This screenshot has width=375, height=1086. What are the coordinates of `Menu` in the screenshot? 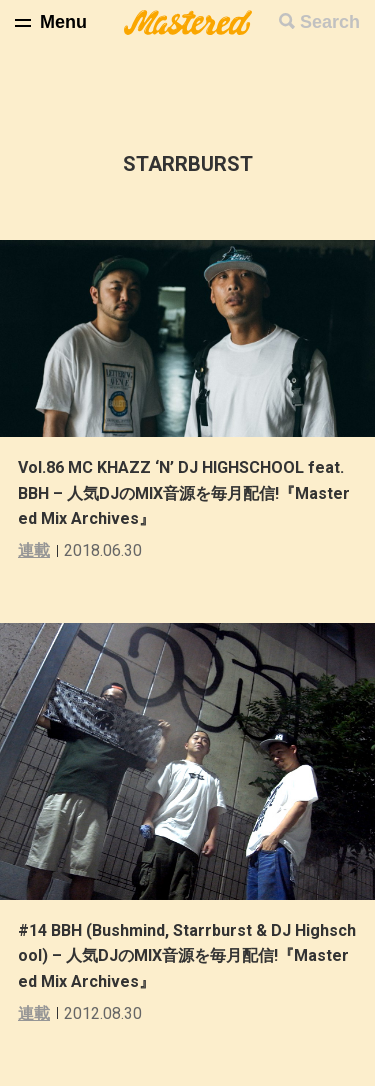 It's located at (63, 22).